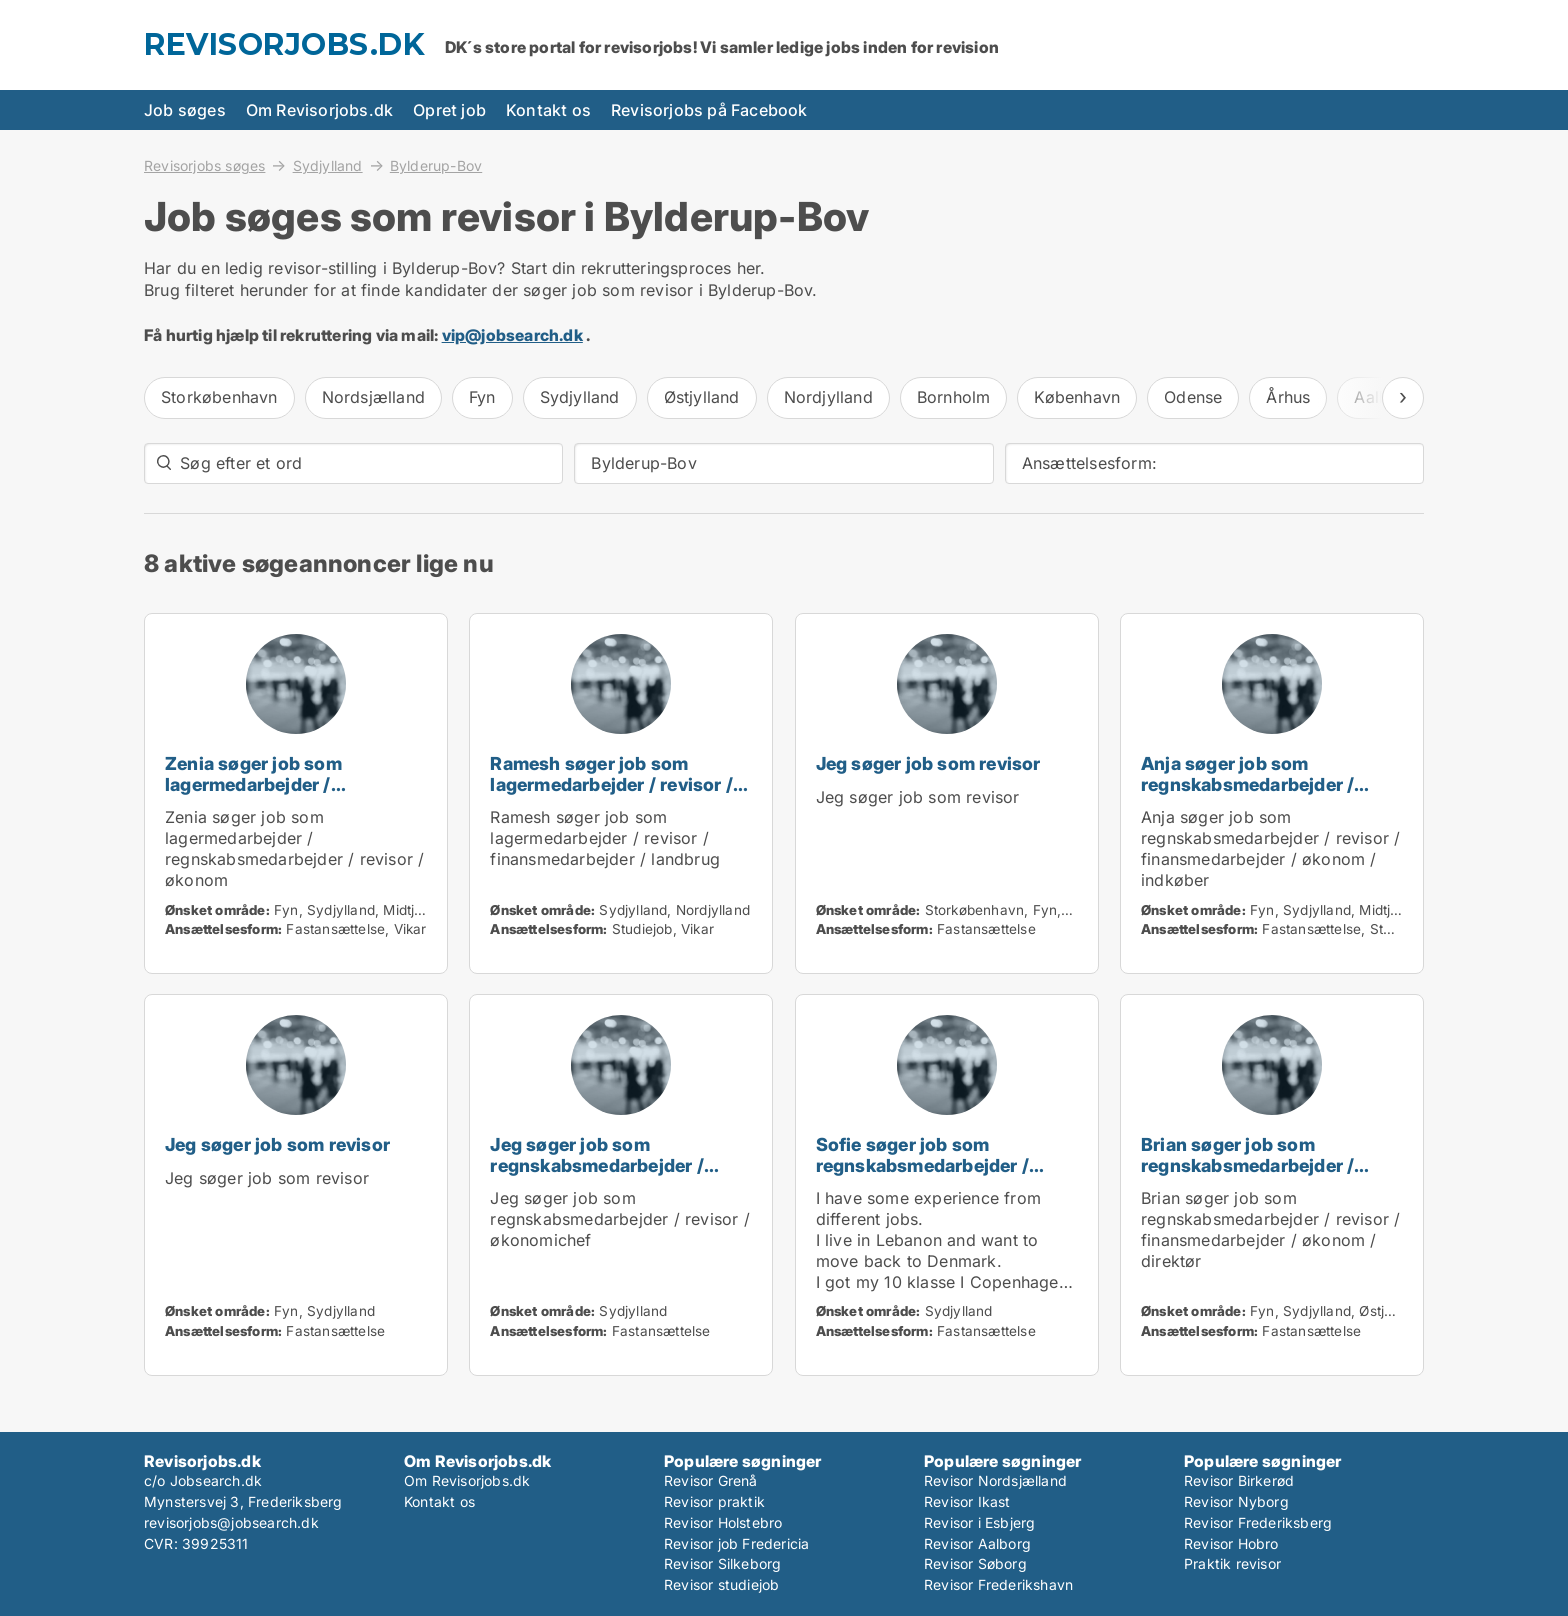 This screenshot has height=1616, width=1568. Describe the element at coordinates (928, 763) in the screenshot. I see `Jeg søger job som revisor` at that location.